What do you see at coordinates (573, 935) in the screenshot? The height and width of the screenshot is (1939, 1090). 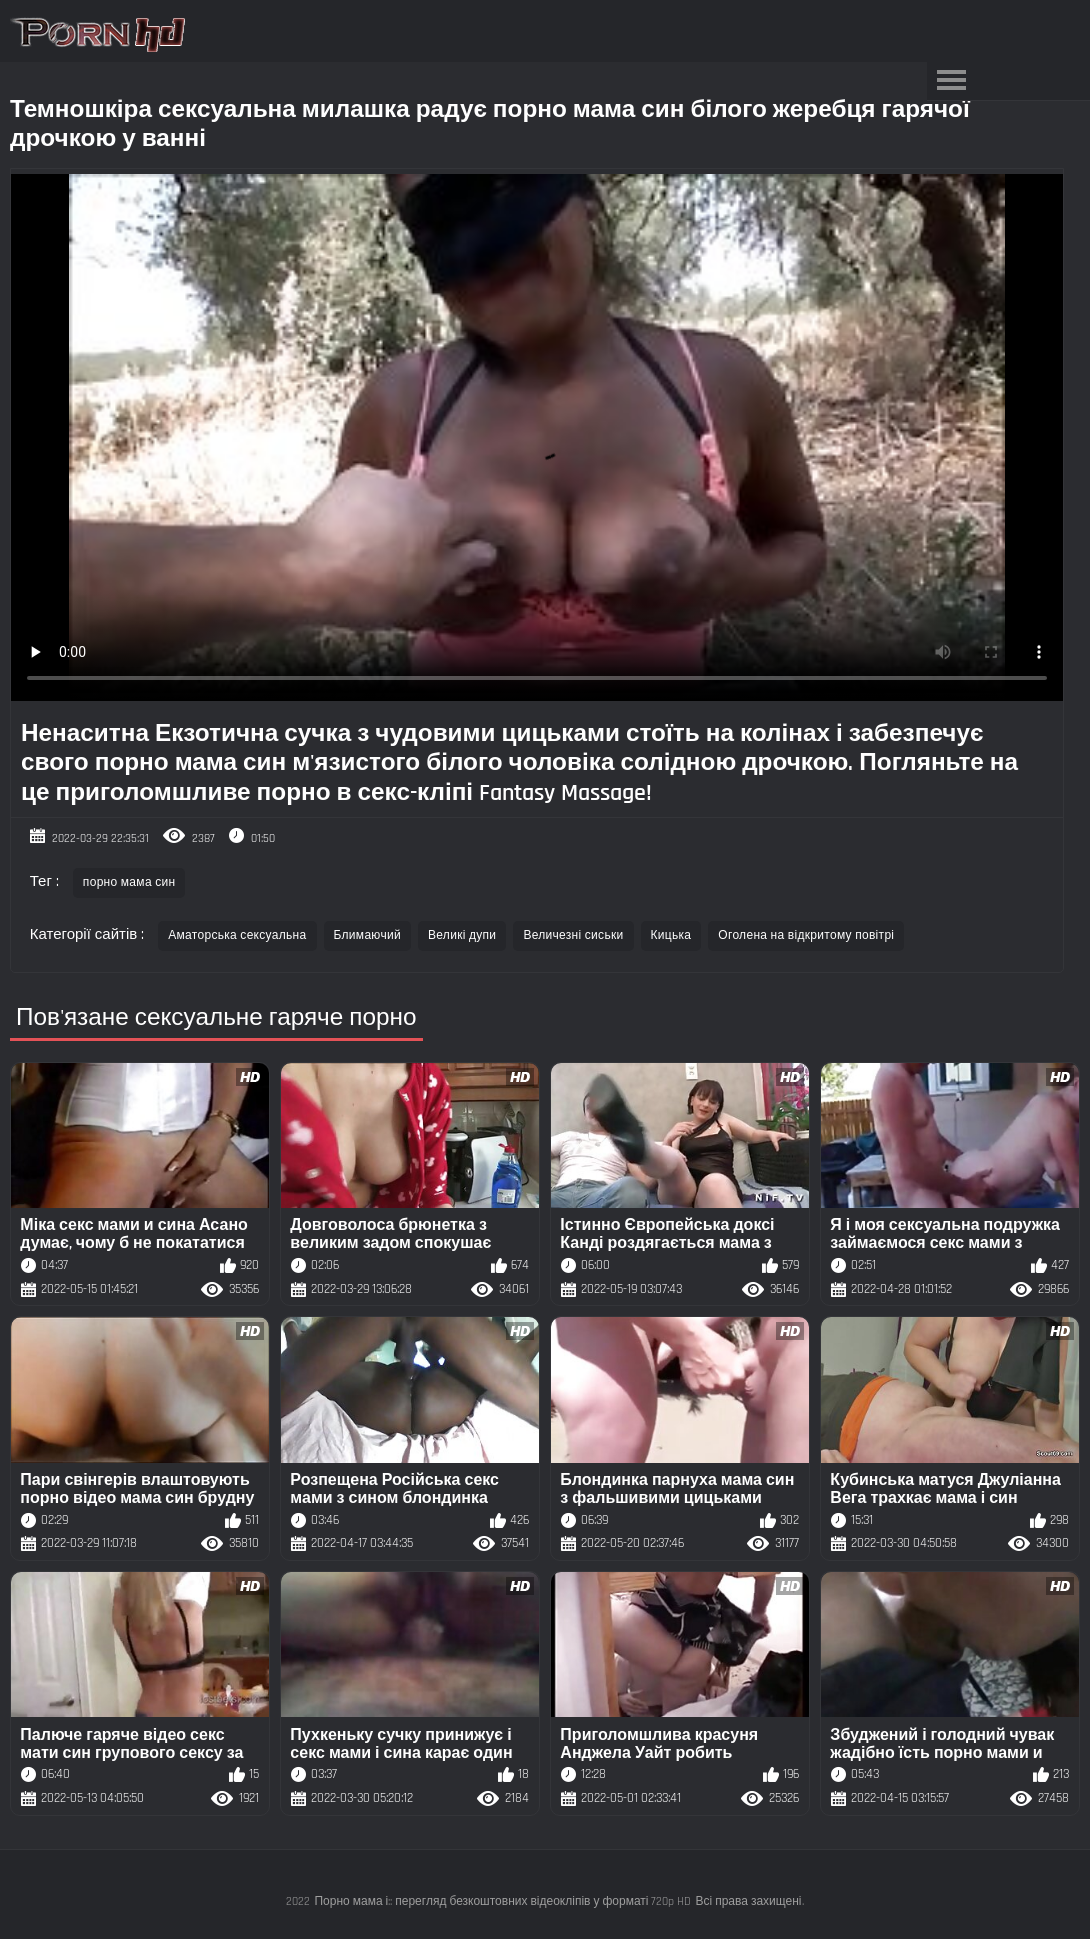 I see `Величезні сиськи` at bounding box center [573, 935].